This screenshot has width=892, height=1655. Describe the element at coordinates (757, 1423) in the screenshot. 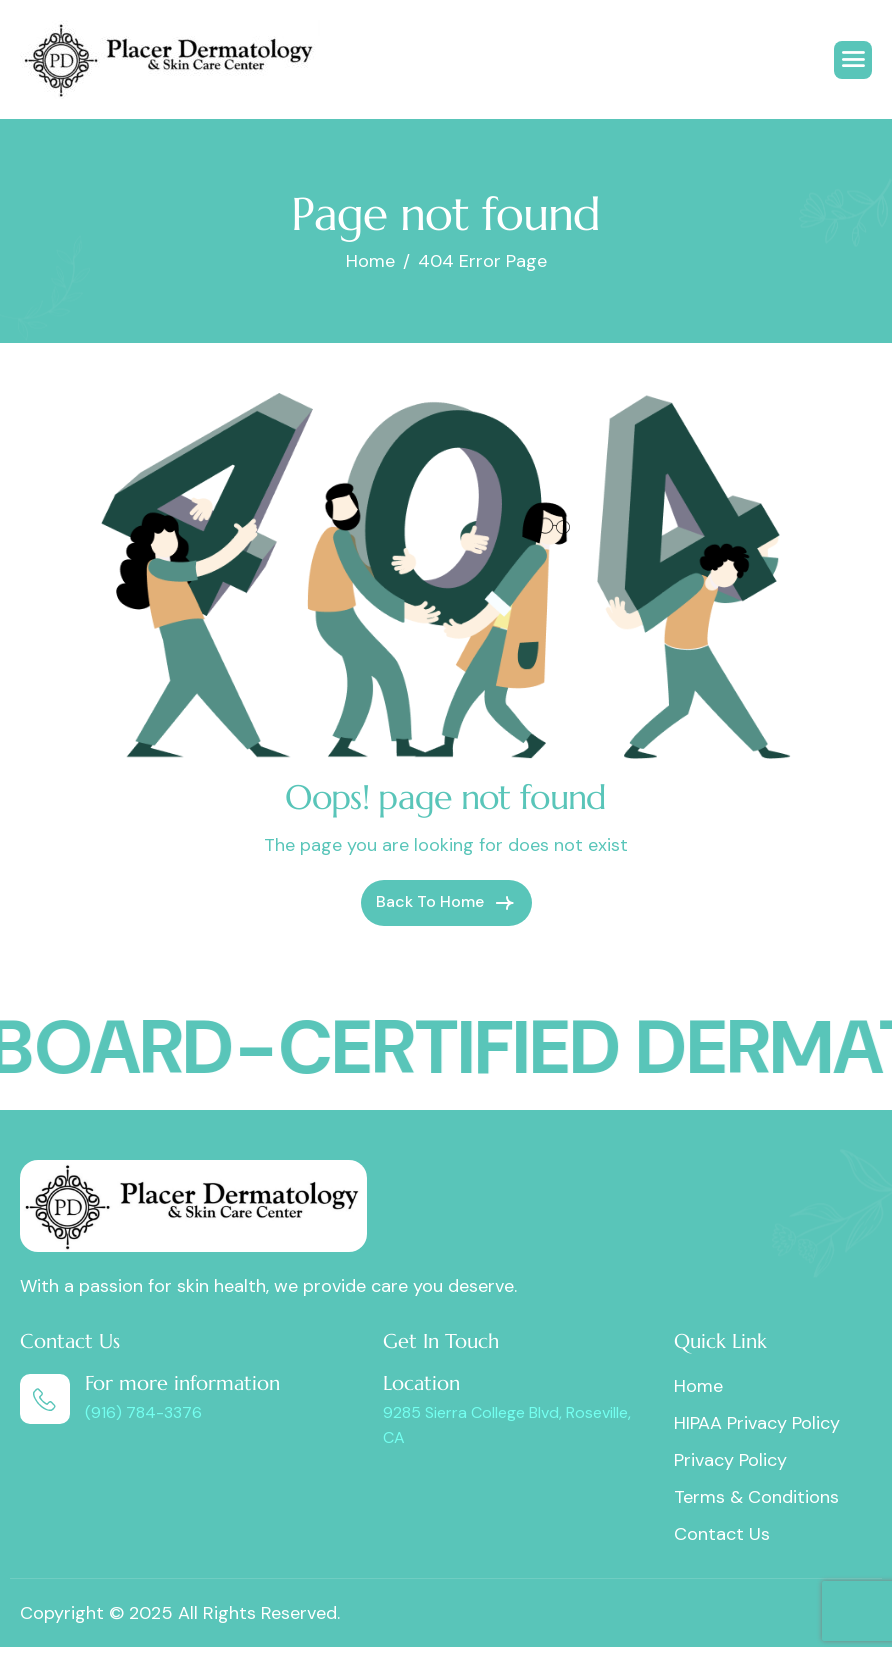

I see `HIPAA Privacy Policy` at that location.